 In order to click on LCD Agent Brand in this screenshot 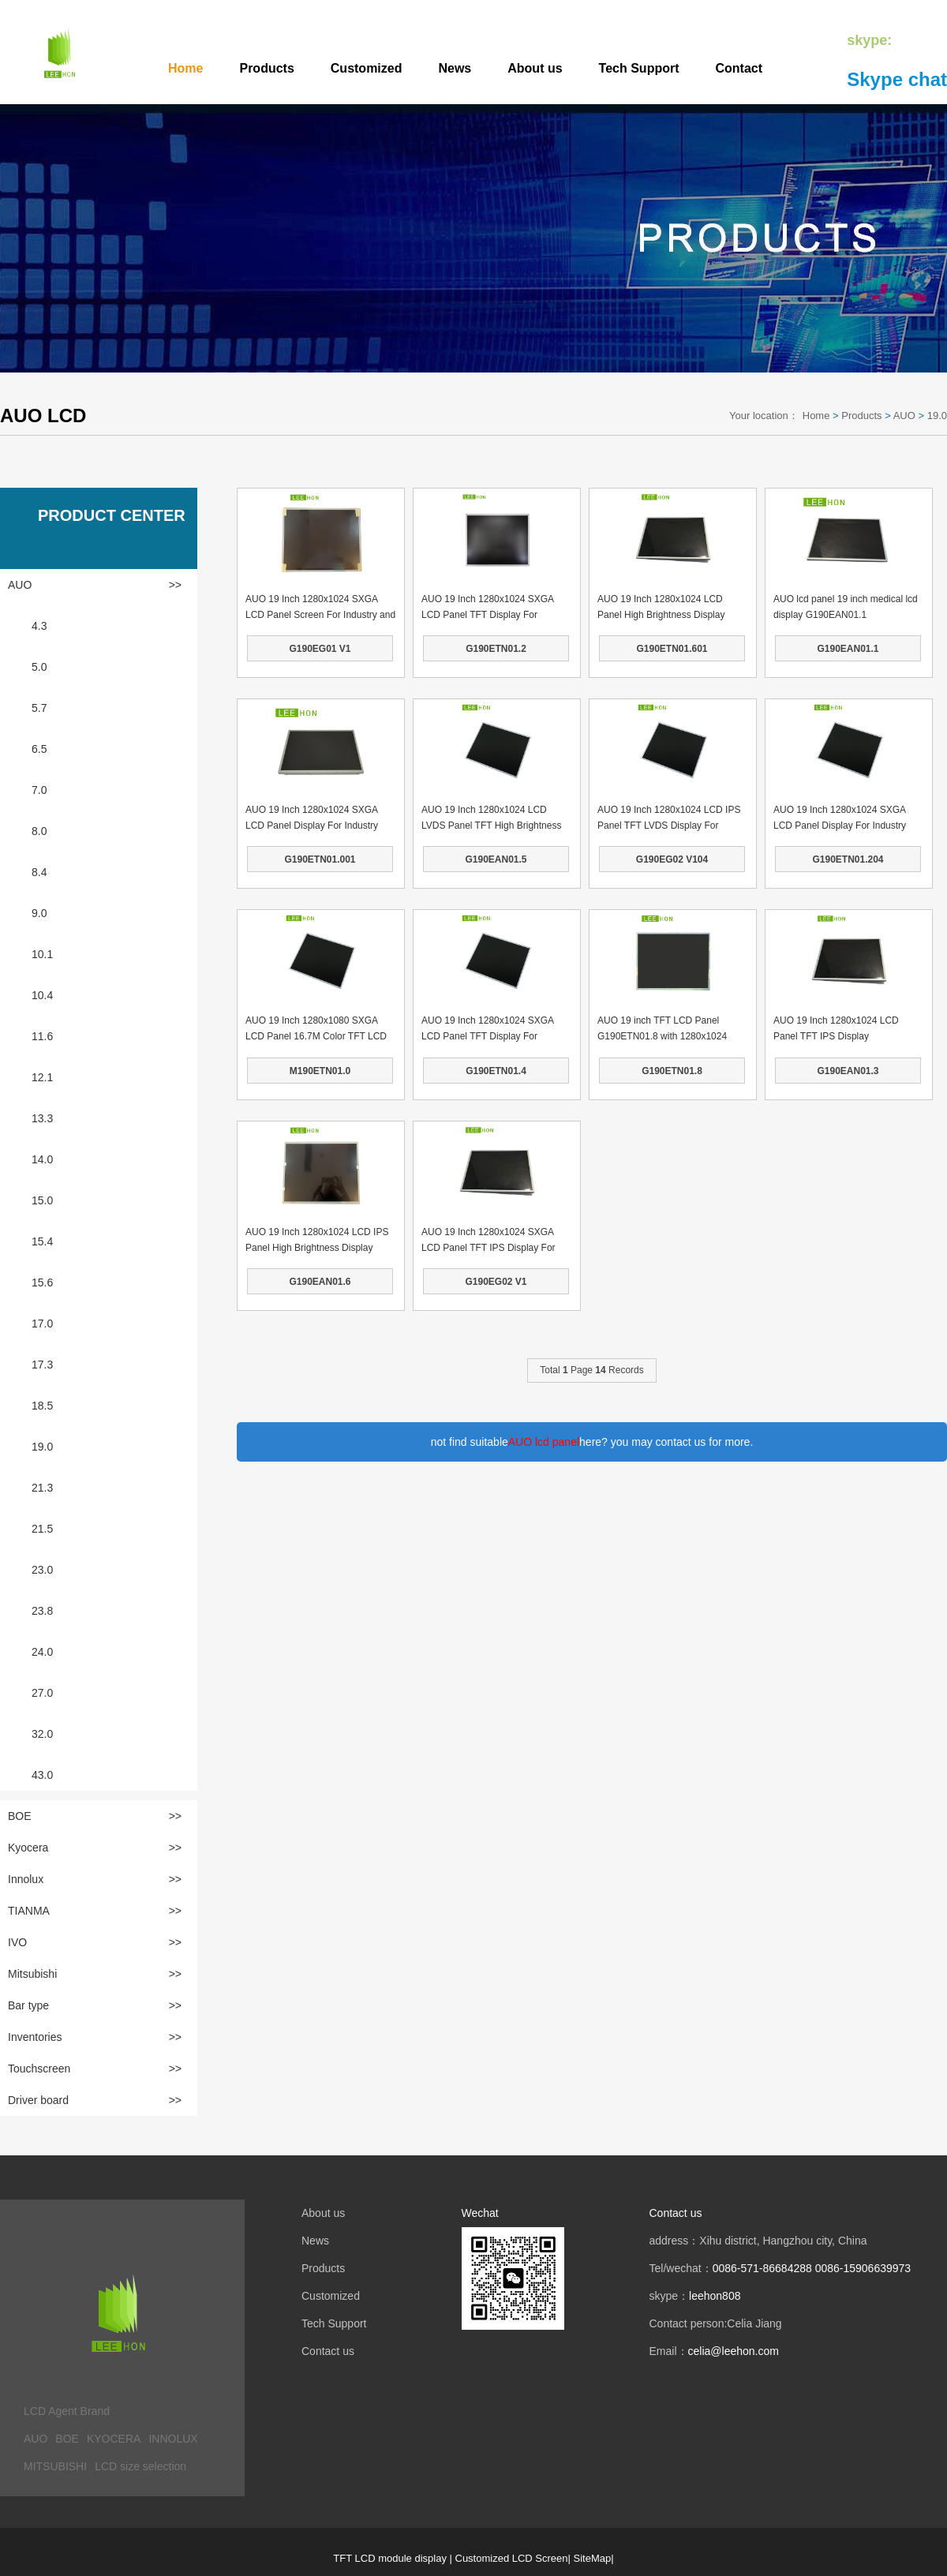, I will do `click(67, 2411)`.